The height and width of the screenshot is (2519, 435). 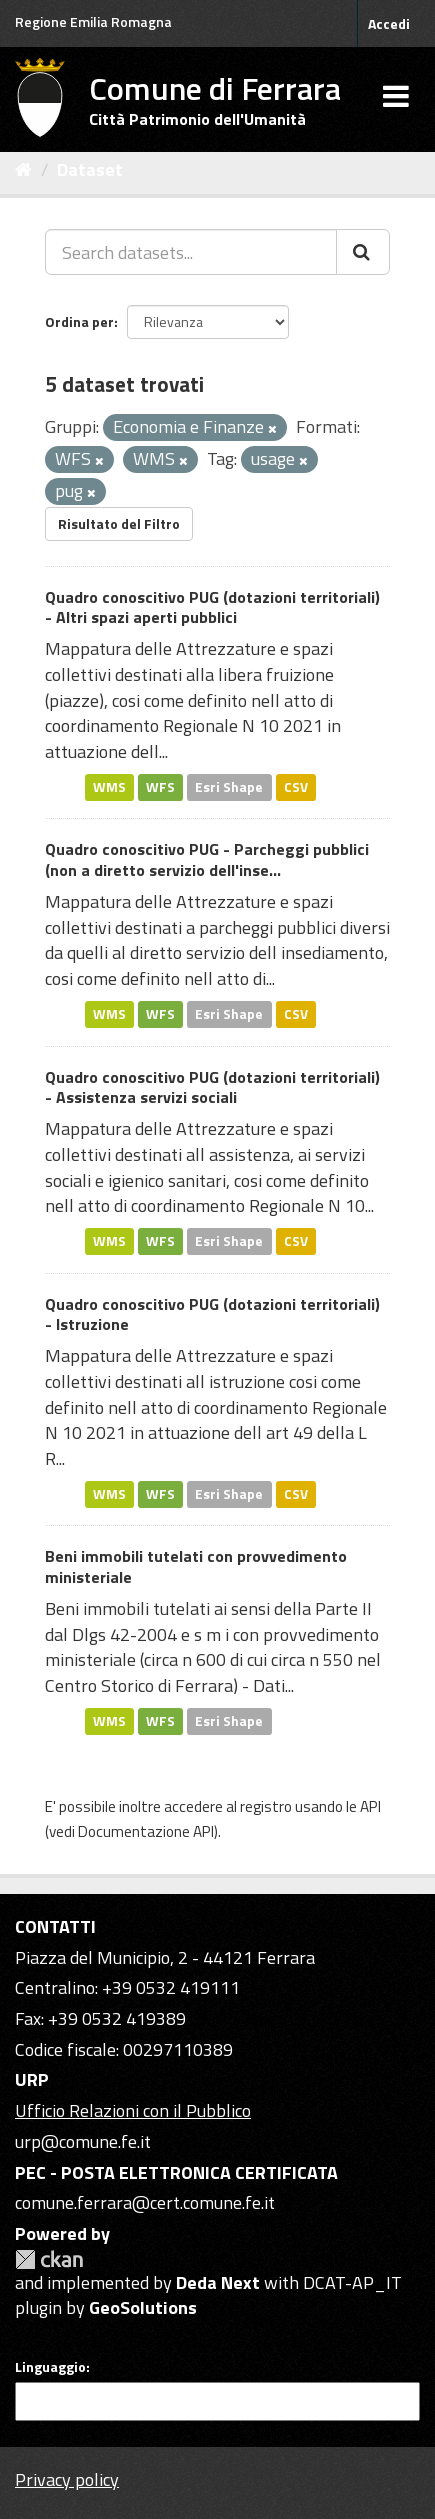 What do you see at coordinates (212, 1087) in the screenshot?
I see `Quadro conoscitivo PUG (dotazioni territoriali) - Assistenza servizi sociali` at bounding box center [212, 1087].